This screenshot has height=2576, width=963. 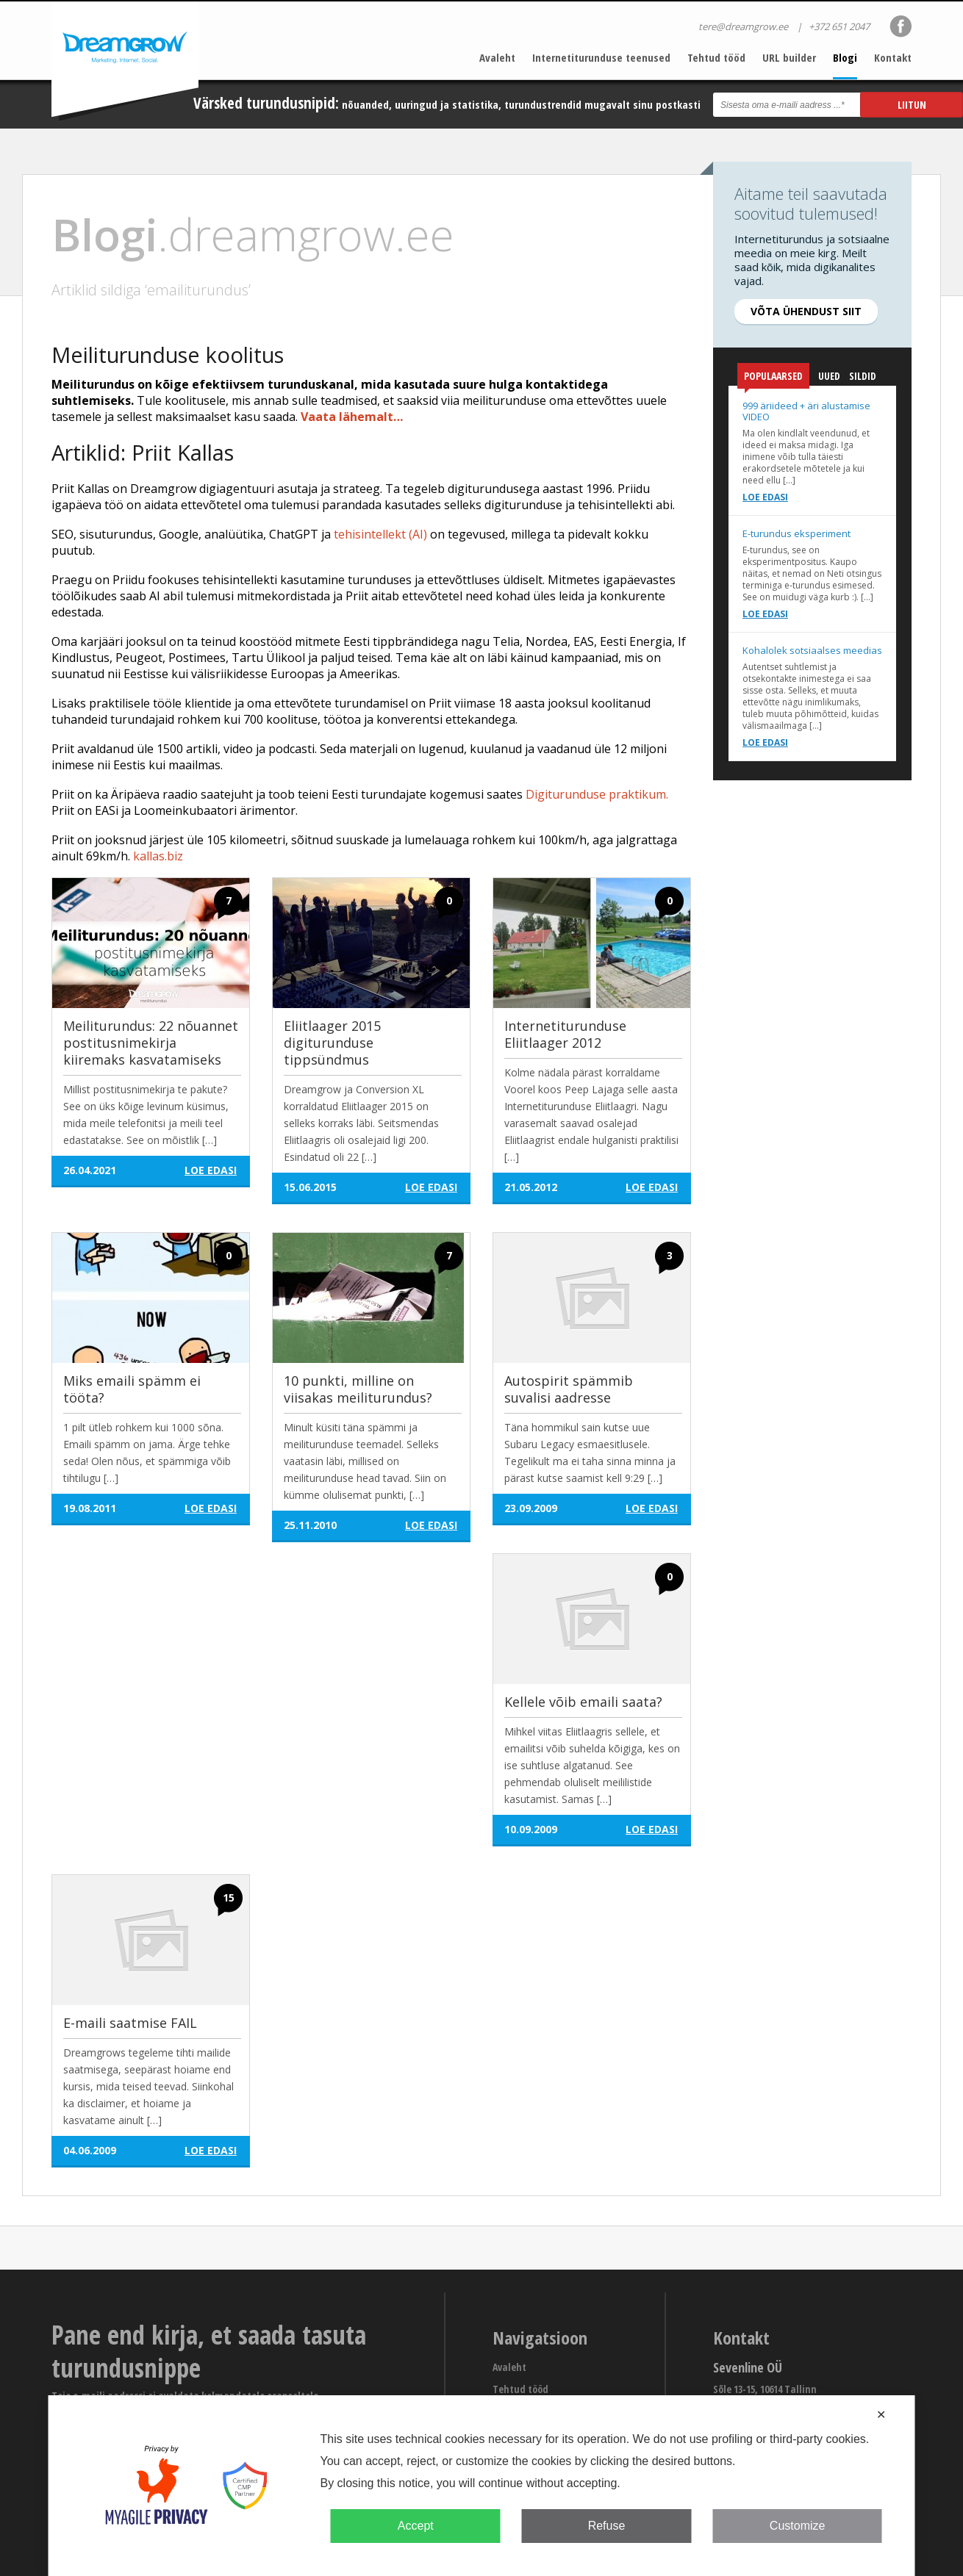 What do you see at coordinates (358, 1389) in the screenshot?
I see `10 punkti, milline on viisakas meiliturundus?` at bounding box center [358, 1389].